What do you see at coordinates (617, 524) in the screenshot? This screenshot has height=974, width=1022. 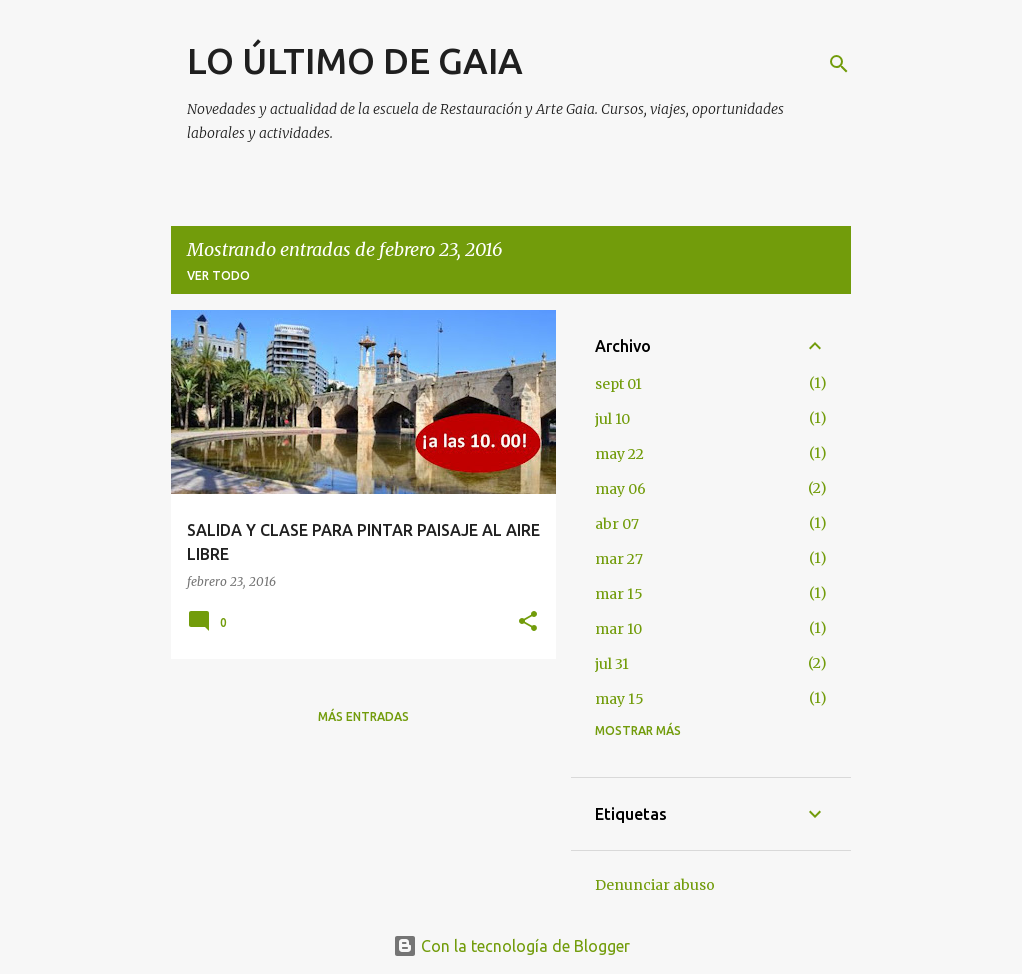 I see `abr 07` at bounding box center [617, 524].